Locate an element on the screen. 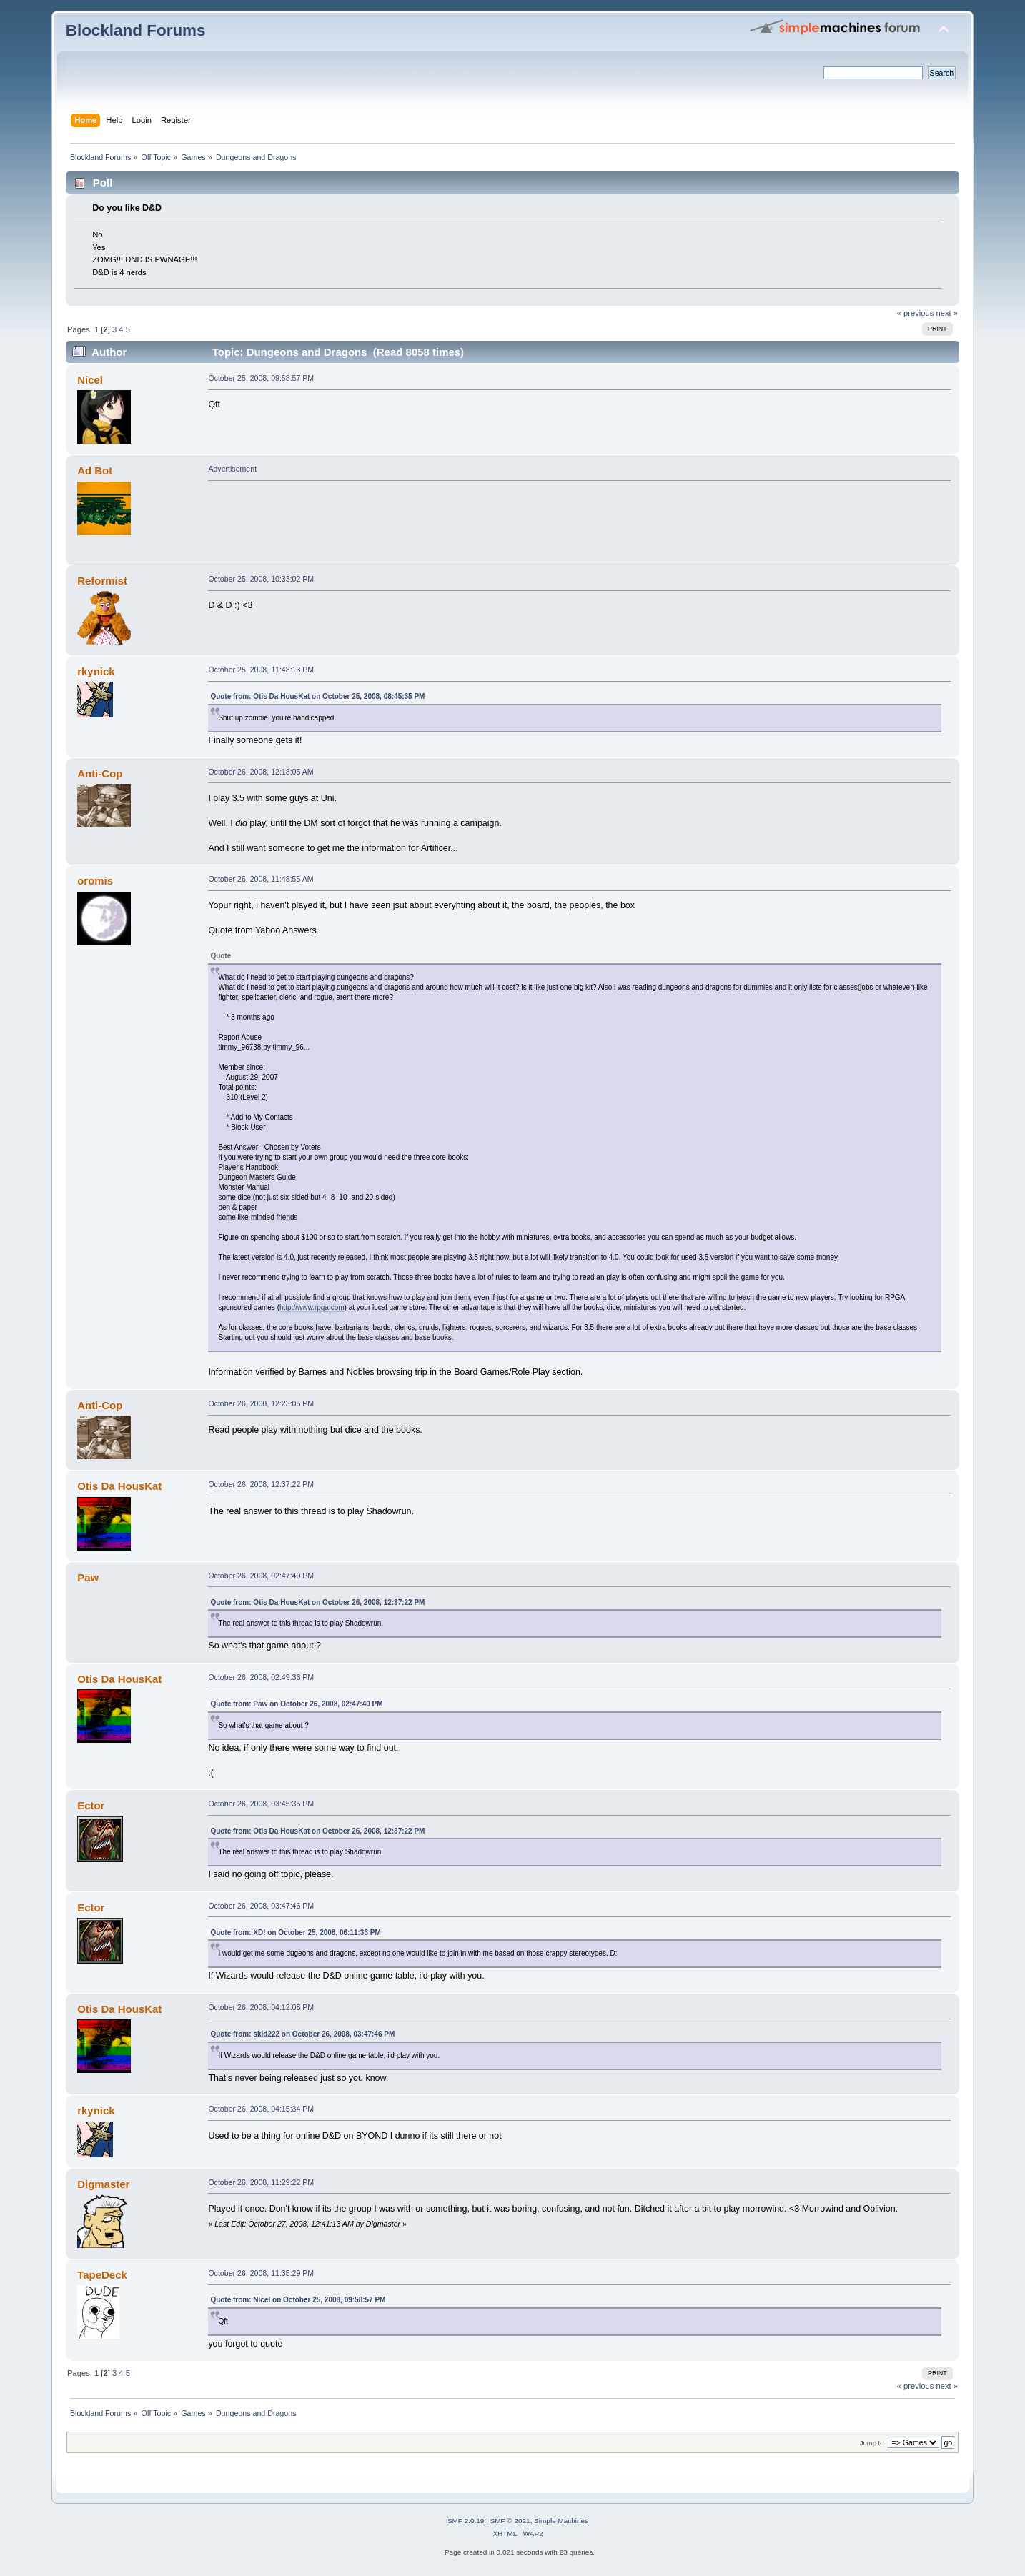 The height and width of the screenshot is (2576, 1025). Simple Machines is located at coordinates (561, 2521).